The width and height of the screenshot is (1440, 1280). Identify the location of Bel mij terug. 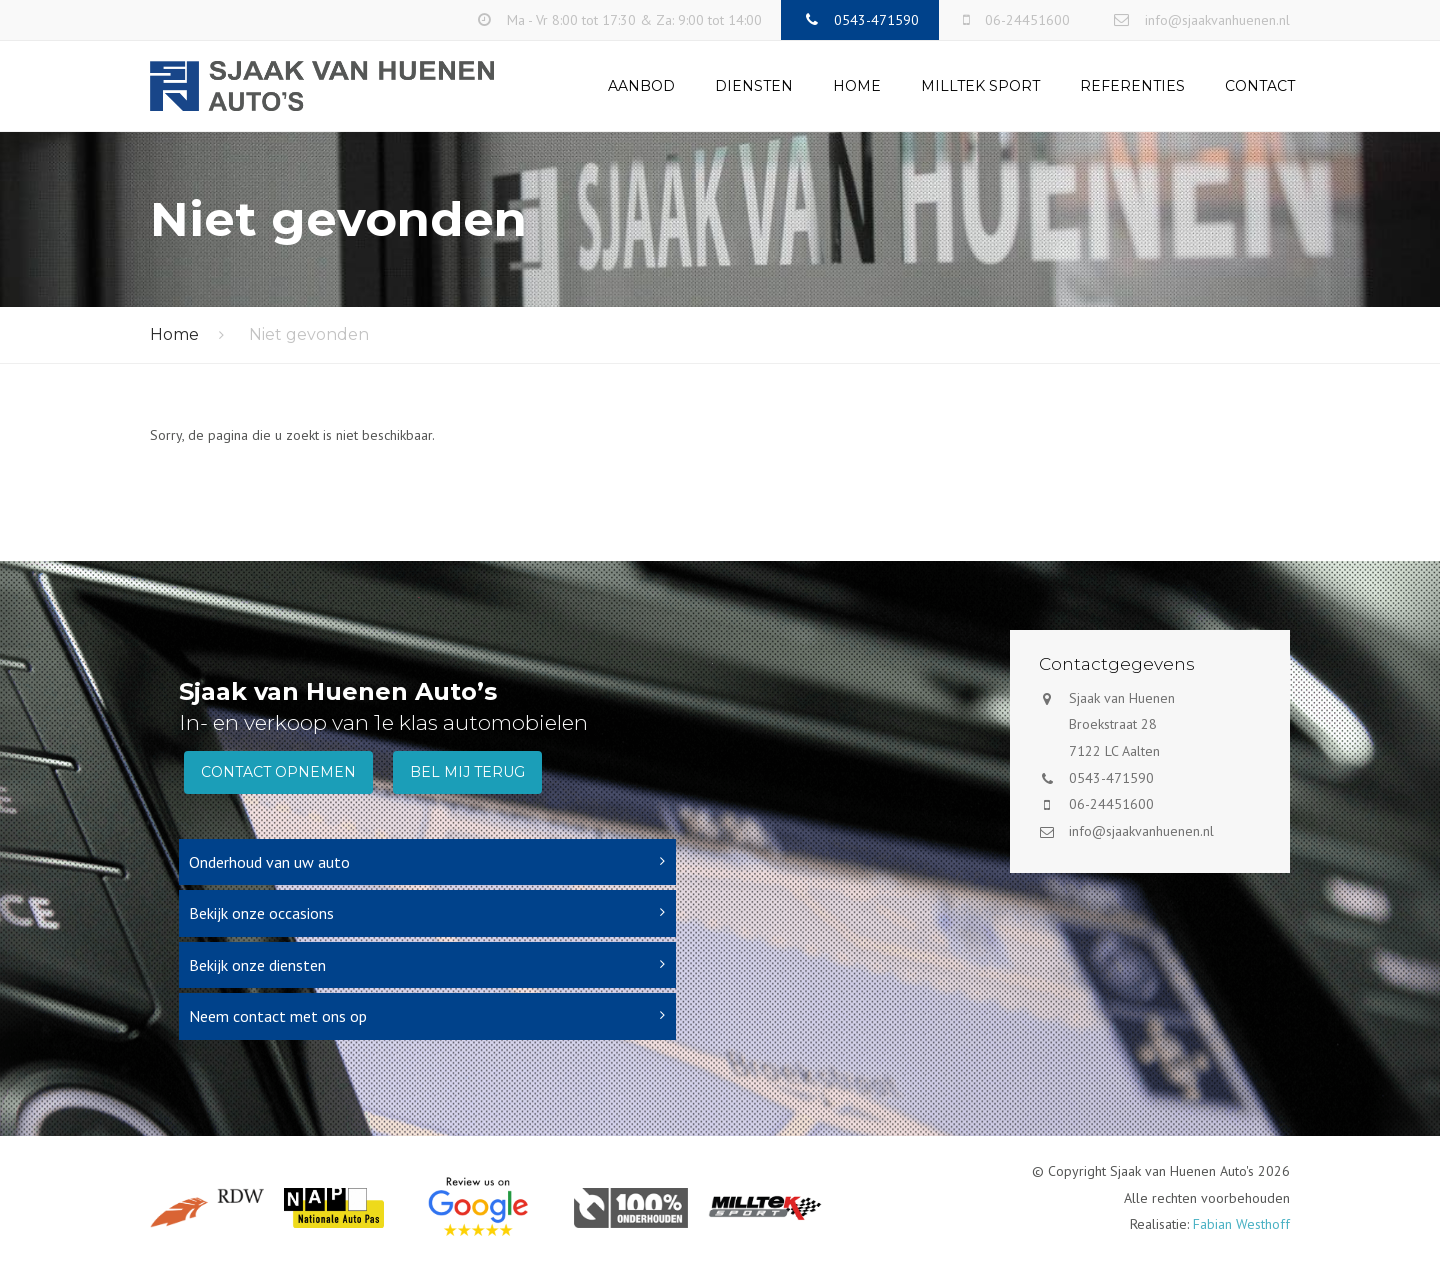
(467, 772).